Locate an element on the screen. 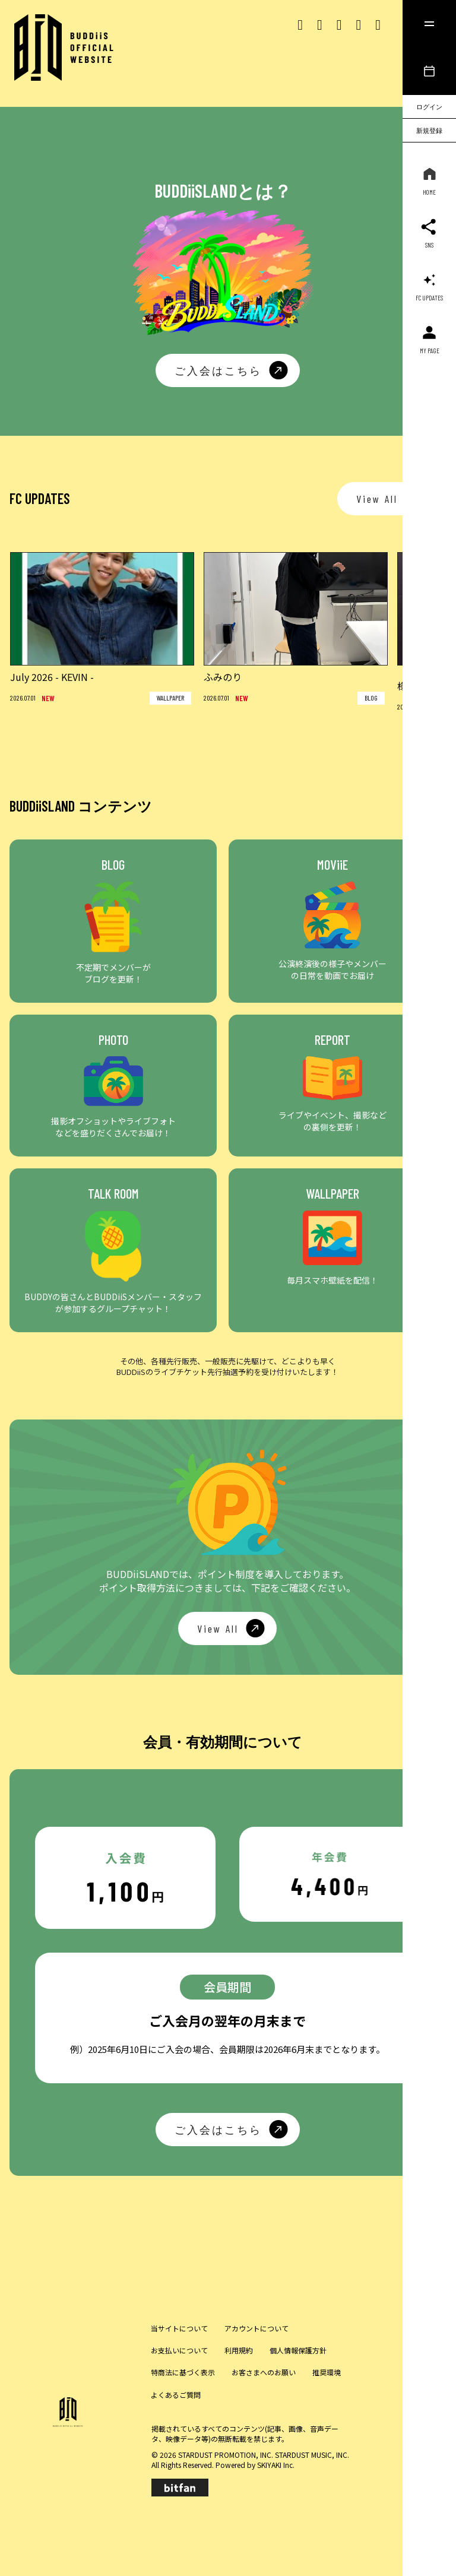 The height and width of the screenshot is (2576, 456). 推奨環境 is located at coordinates (326, 2372).